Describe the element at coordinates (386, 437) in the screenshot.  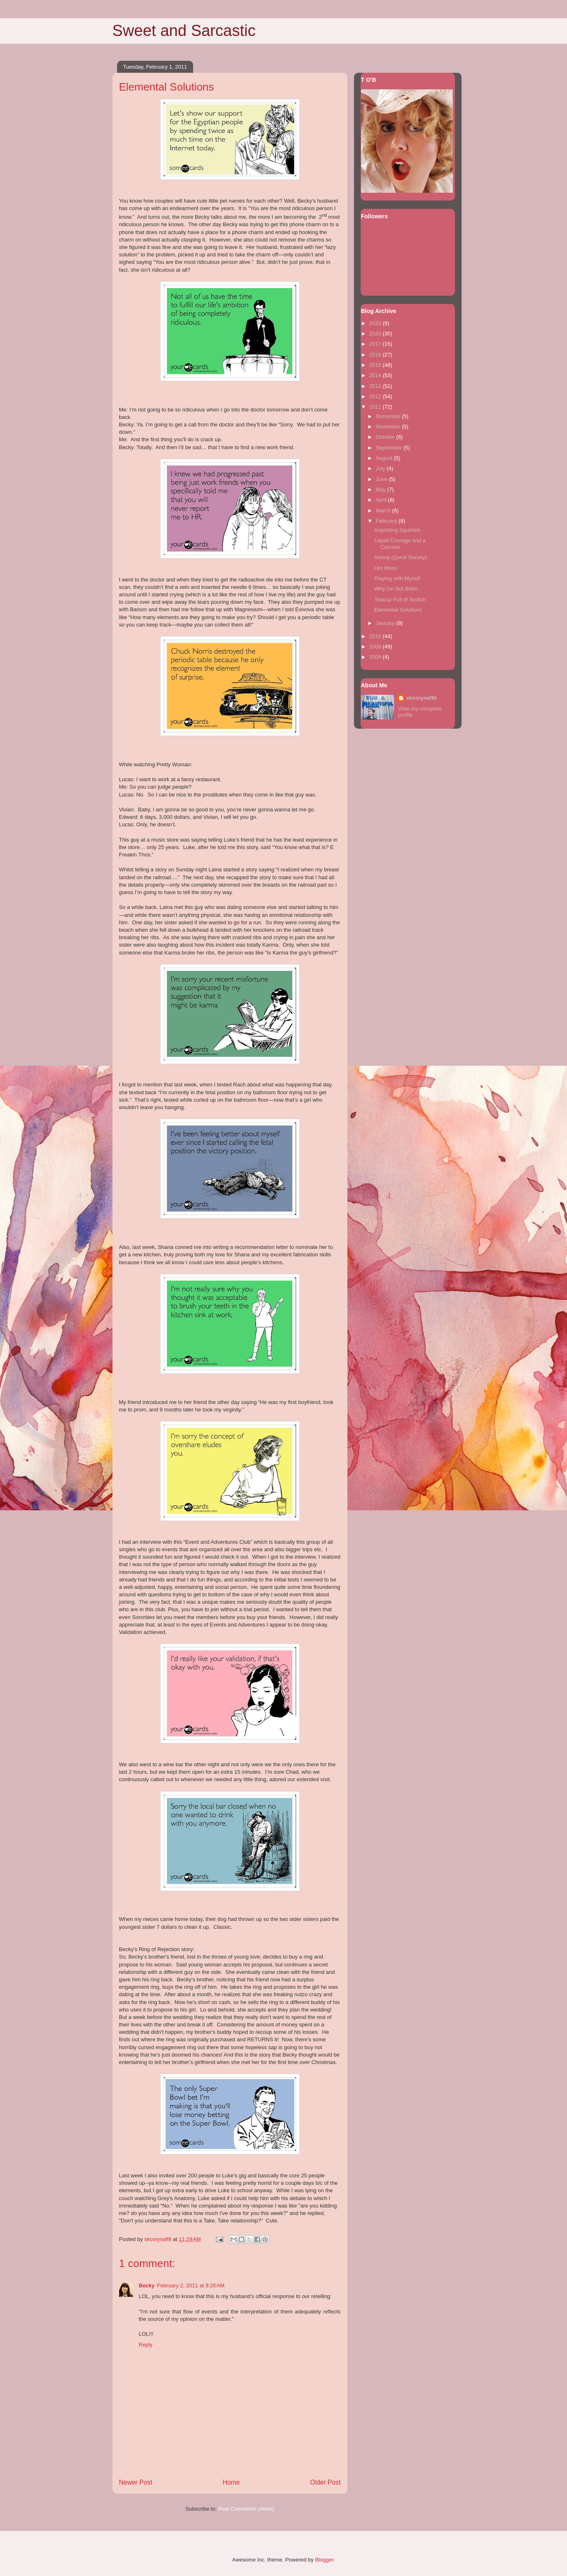
I see `October` at that location.